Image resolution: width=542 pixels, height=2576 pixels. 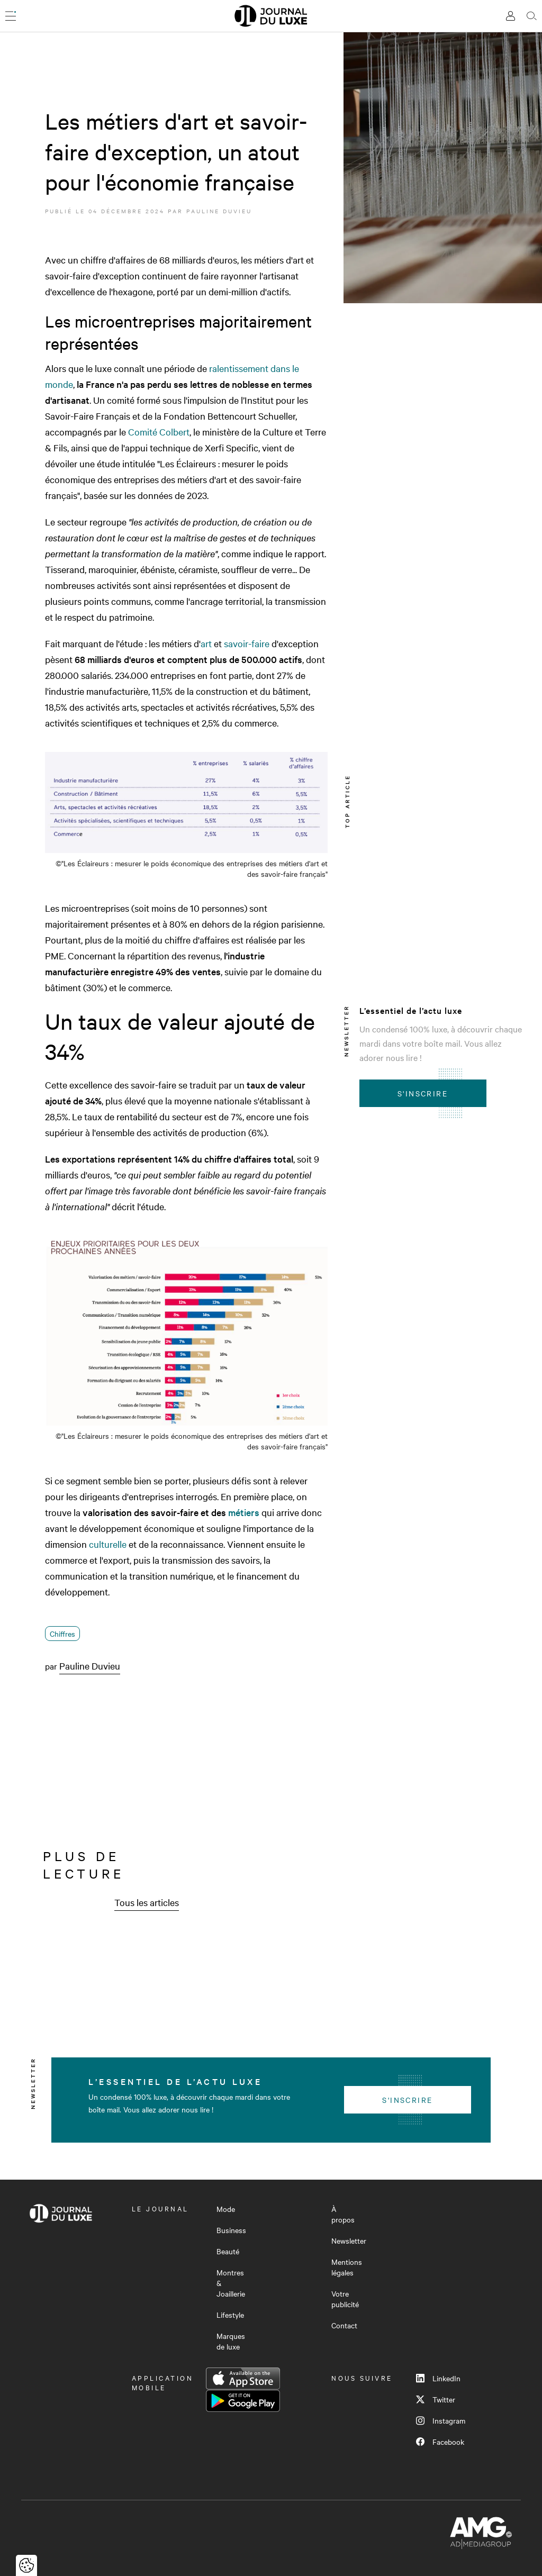 I want to click on Mentions légales, so click(x=346, y=2267).